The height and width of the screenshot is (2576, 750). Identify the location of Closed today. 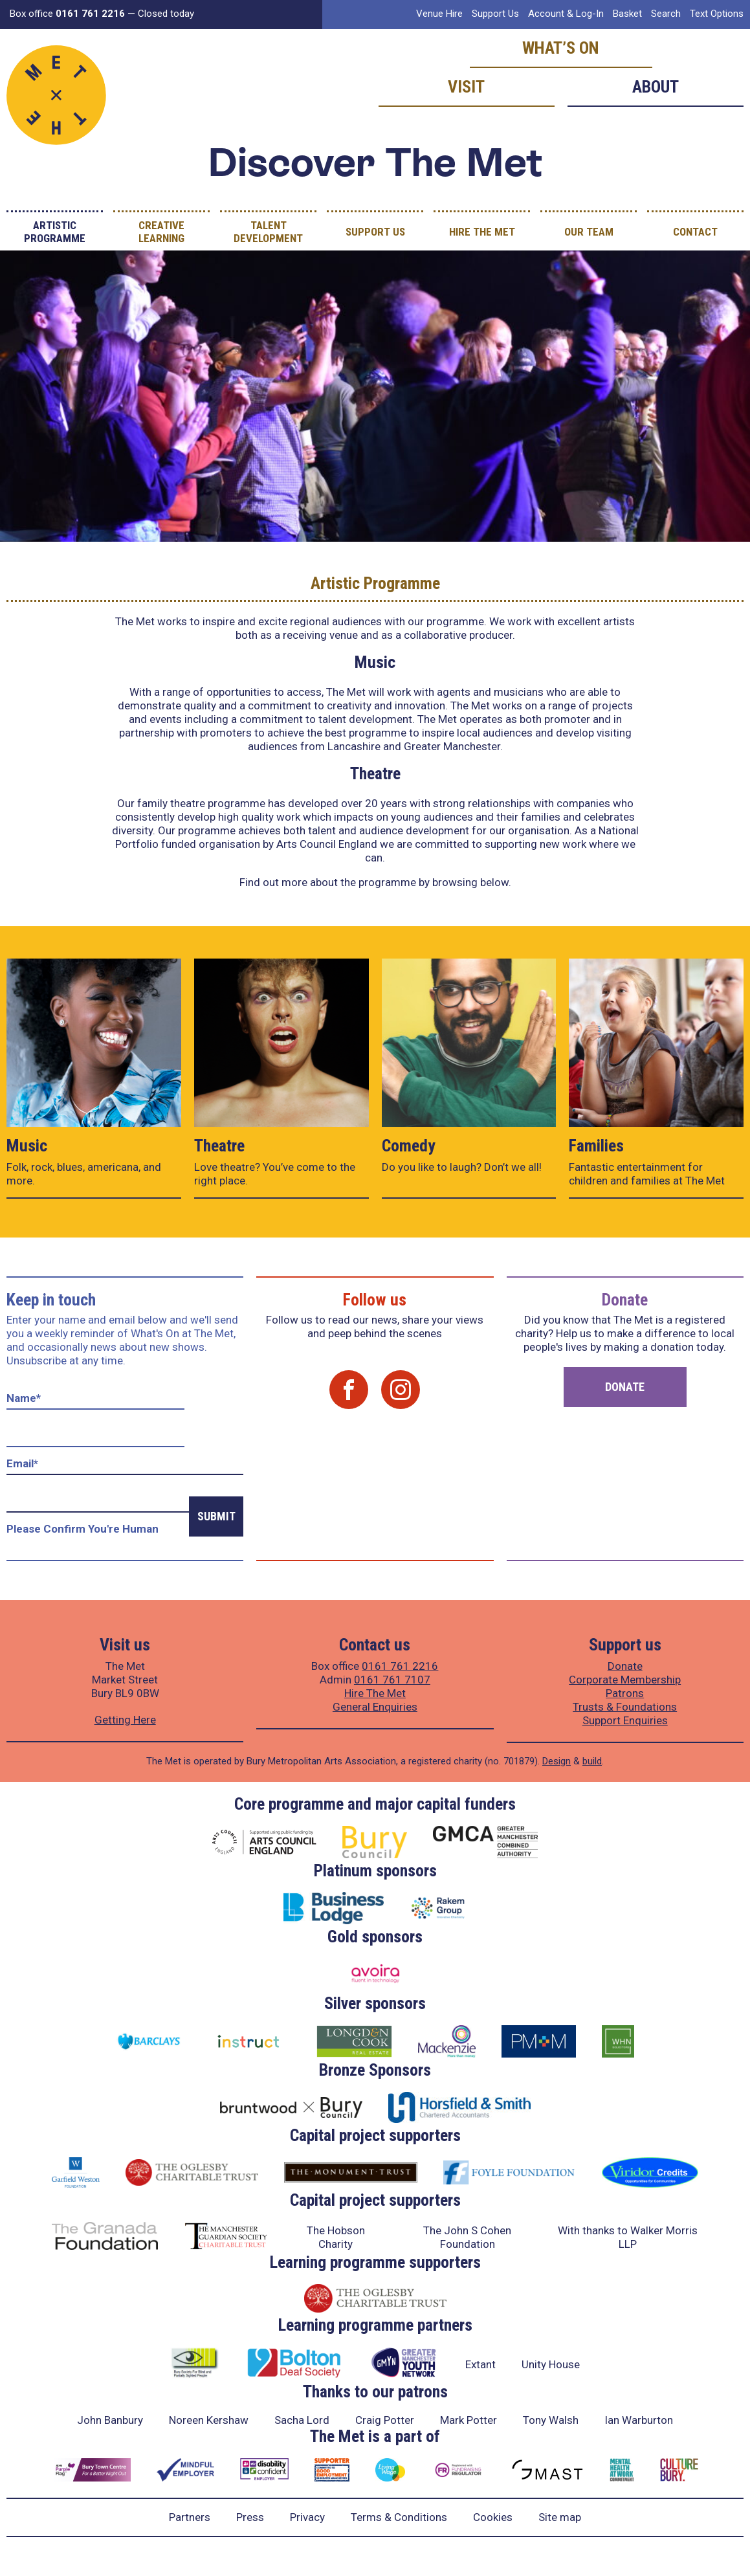
(166, 13).